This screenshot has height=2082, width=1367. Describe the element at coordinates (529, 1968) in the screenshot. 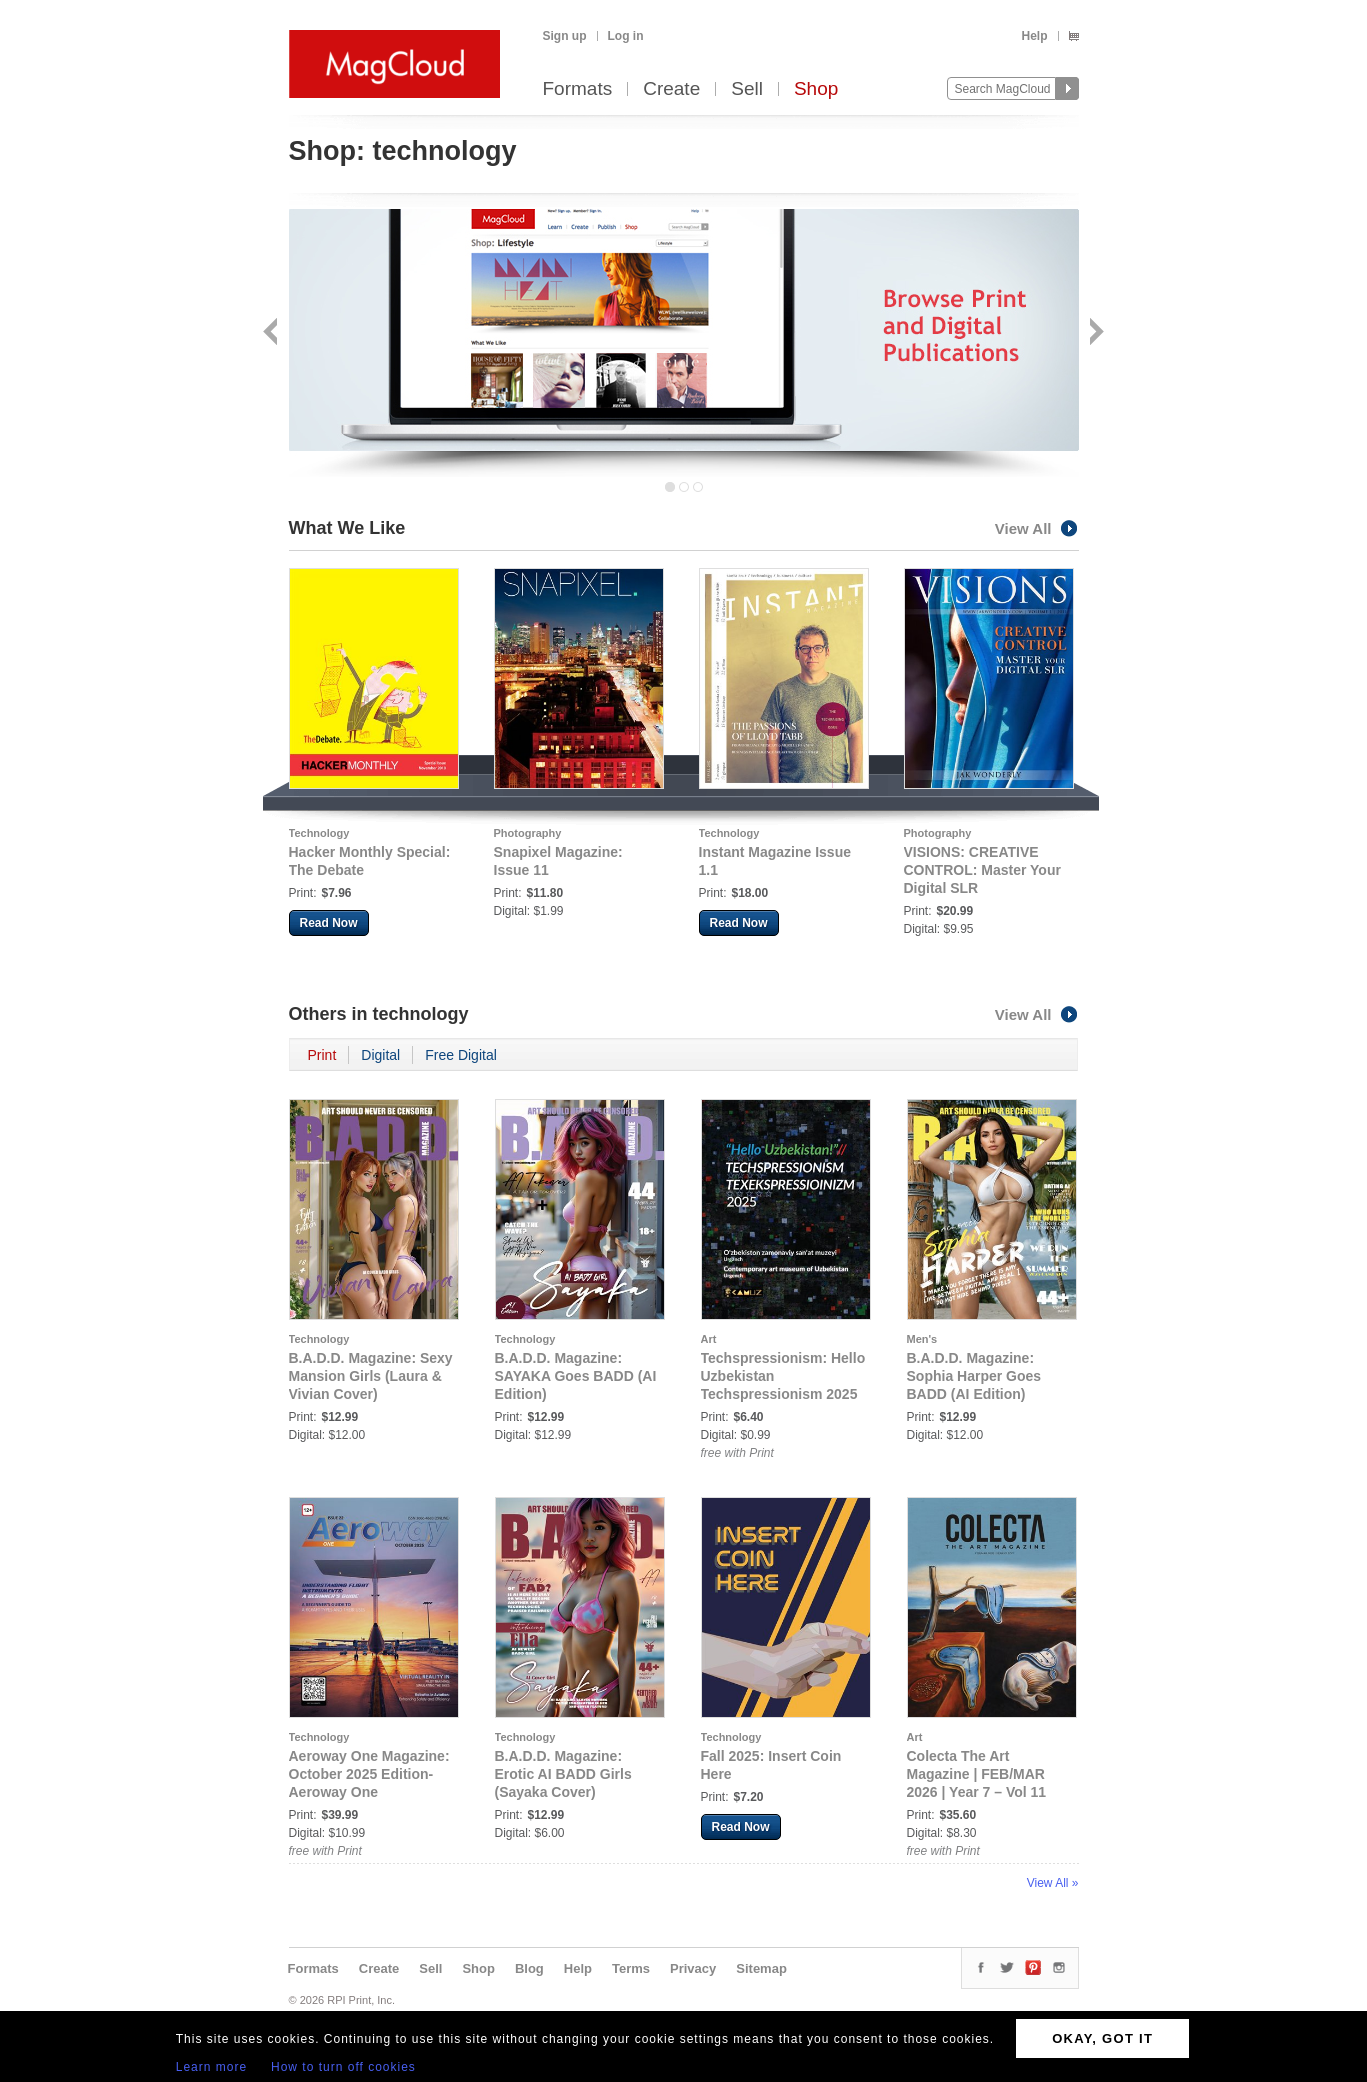

I see `Blog` at that location.